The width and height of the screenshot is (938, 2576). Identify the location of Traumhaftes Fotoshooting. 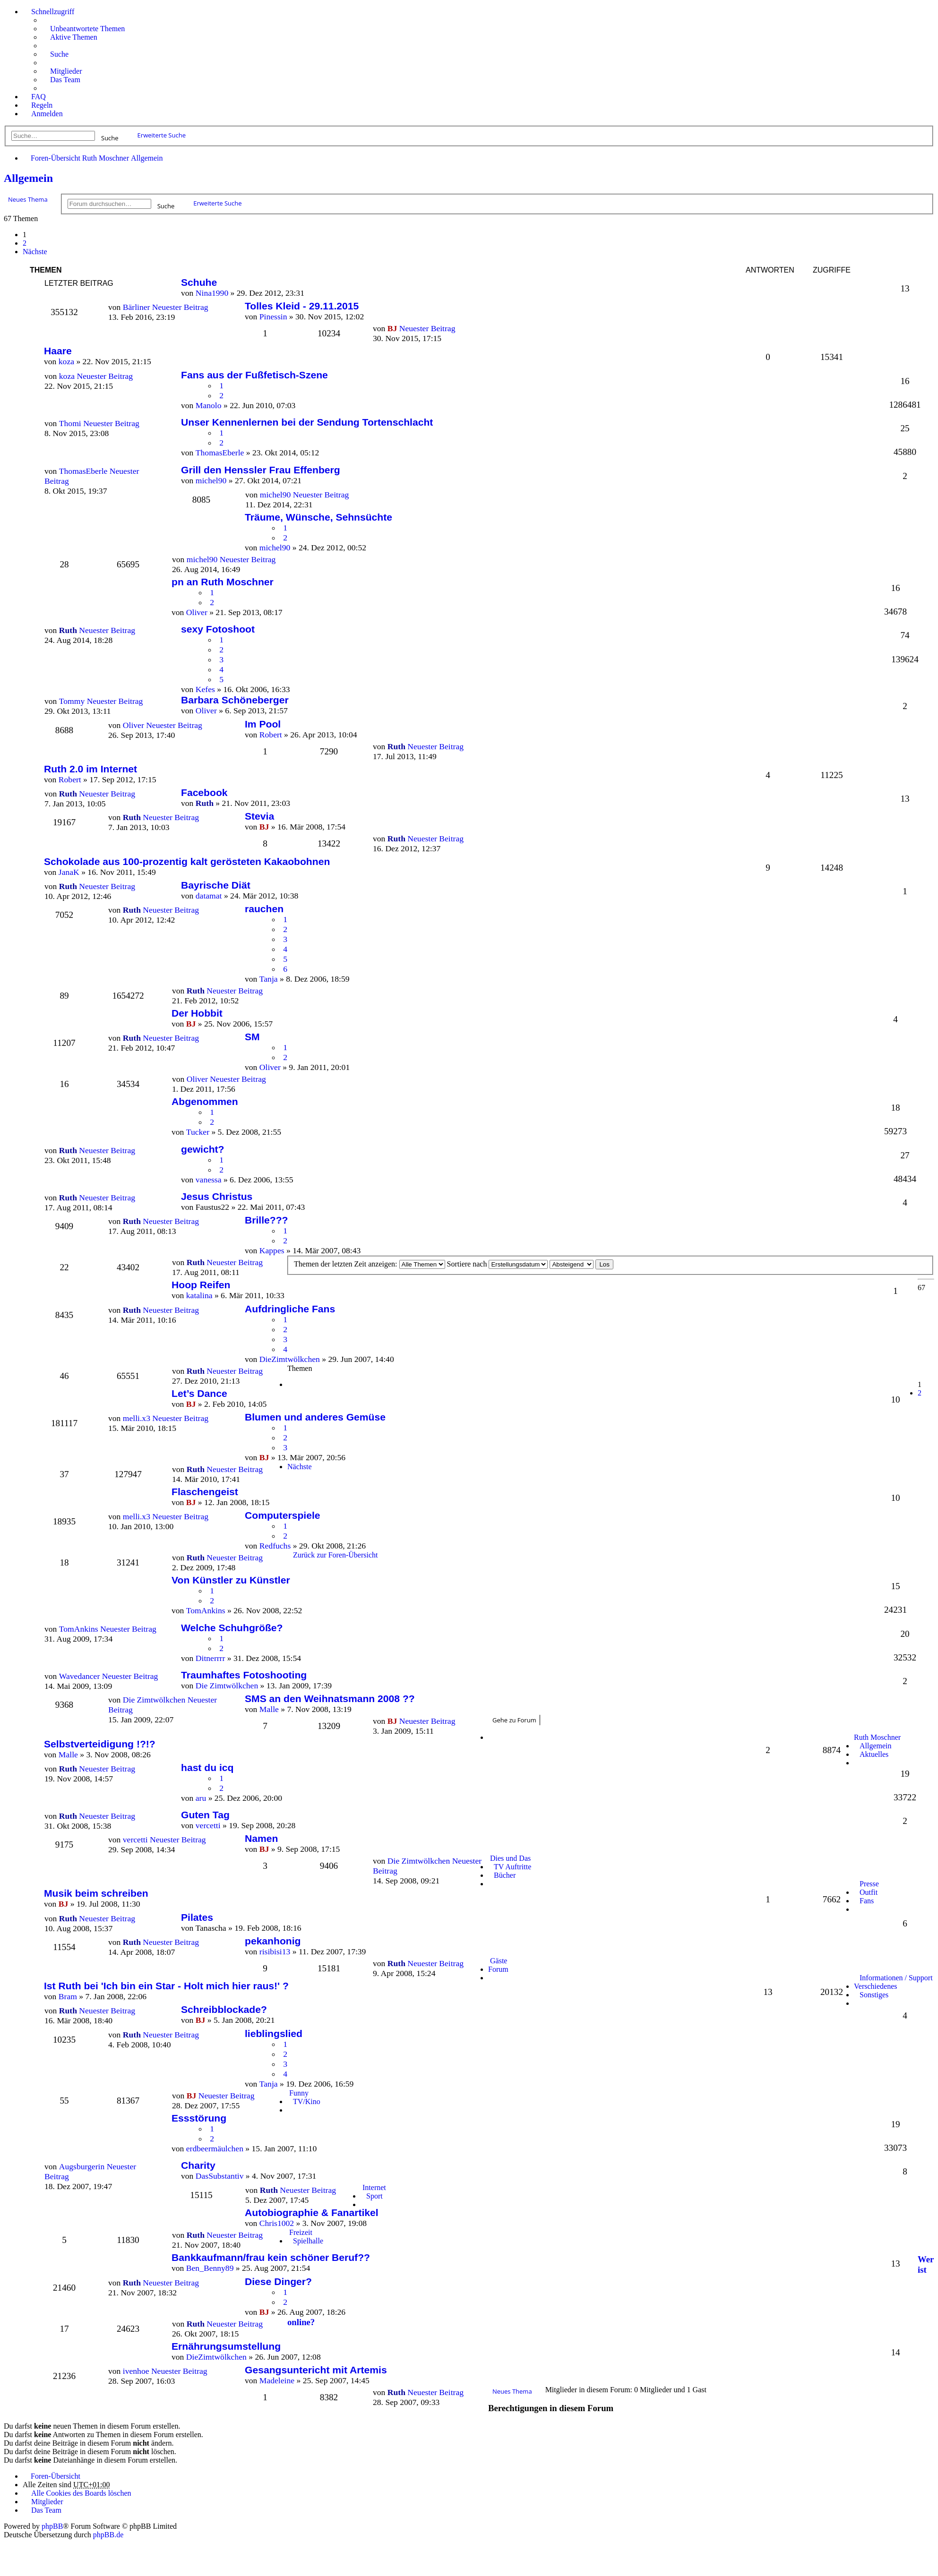
(244, 1674).